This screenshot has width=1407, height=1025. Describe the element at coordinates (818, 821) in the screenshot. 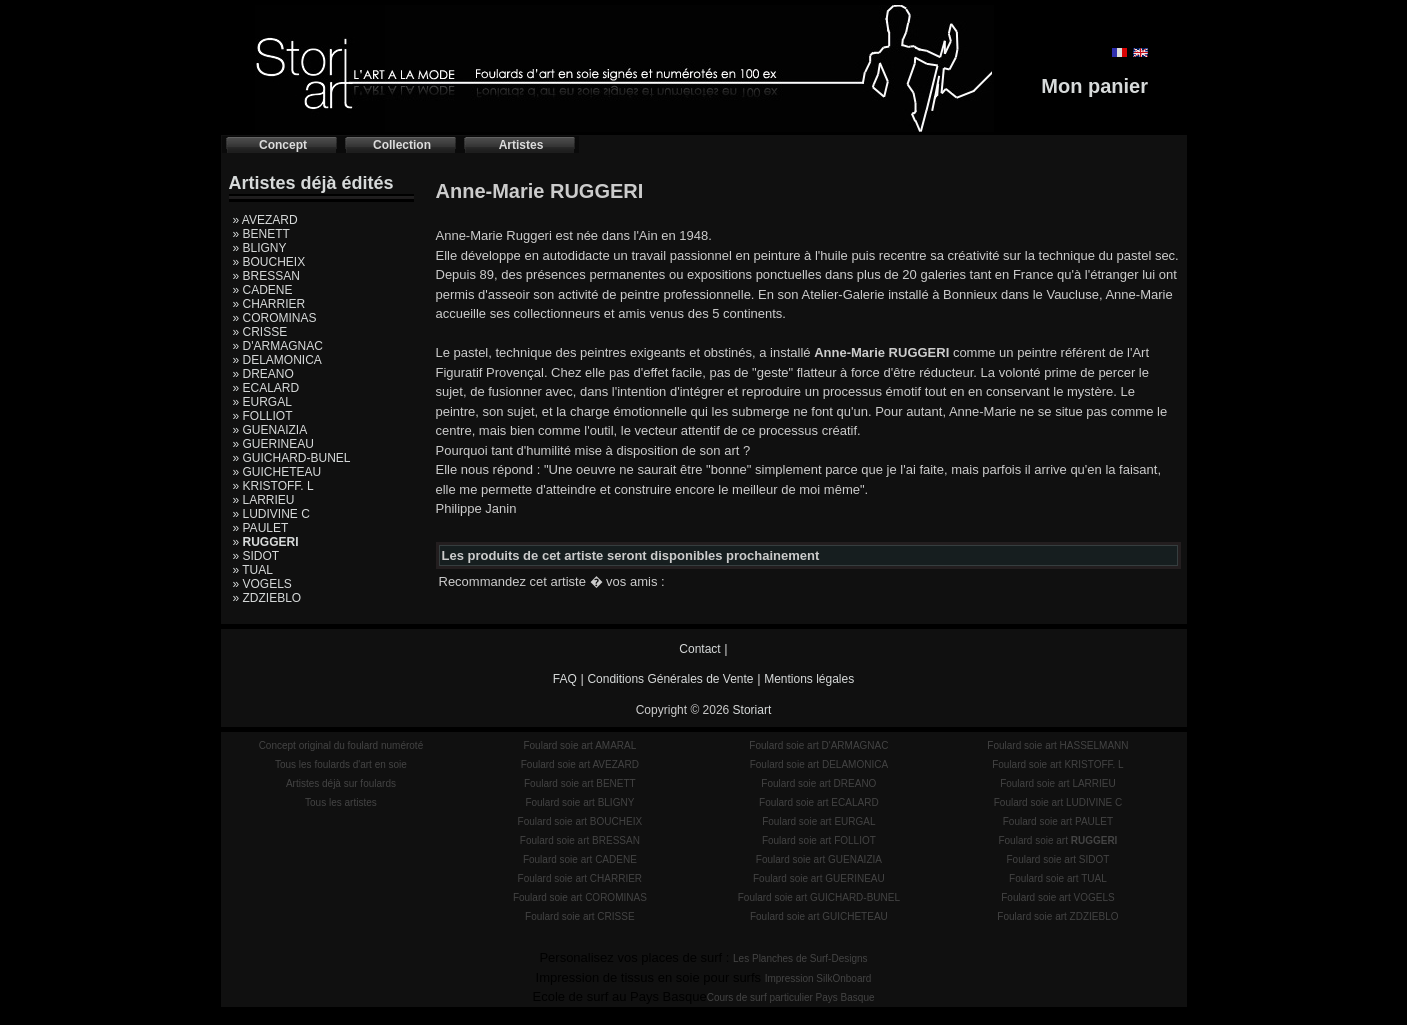

I see `Foulard soie art EURGAL` at that location.